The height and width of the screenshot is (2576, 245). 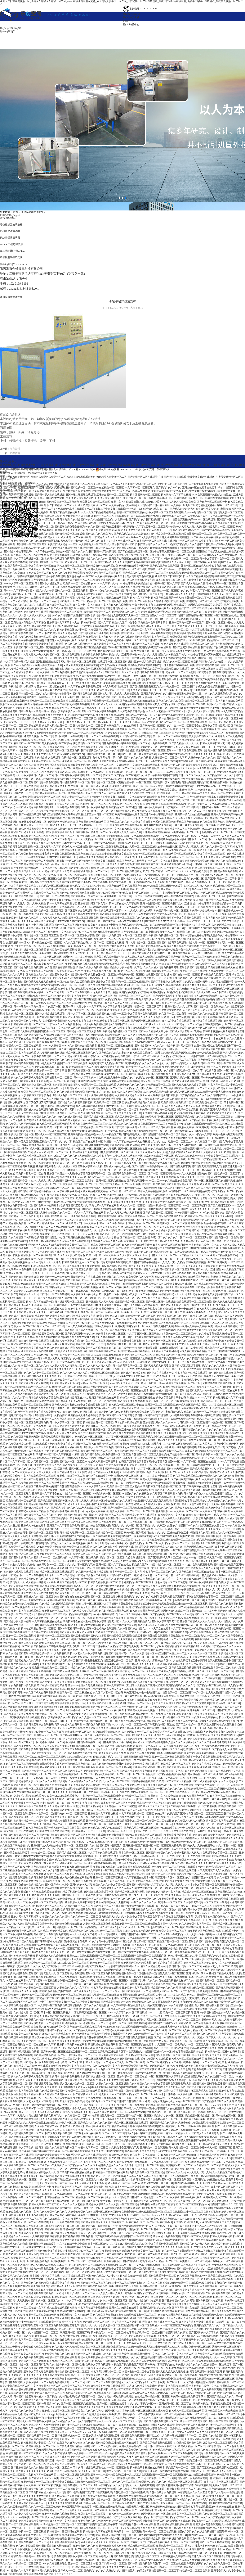 What do you see at coordinates (203, 1234) in the screenshot?
I see `av乱码av免费av成人` at bounding box center [203, 1234].